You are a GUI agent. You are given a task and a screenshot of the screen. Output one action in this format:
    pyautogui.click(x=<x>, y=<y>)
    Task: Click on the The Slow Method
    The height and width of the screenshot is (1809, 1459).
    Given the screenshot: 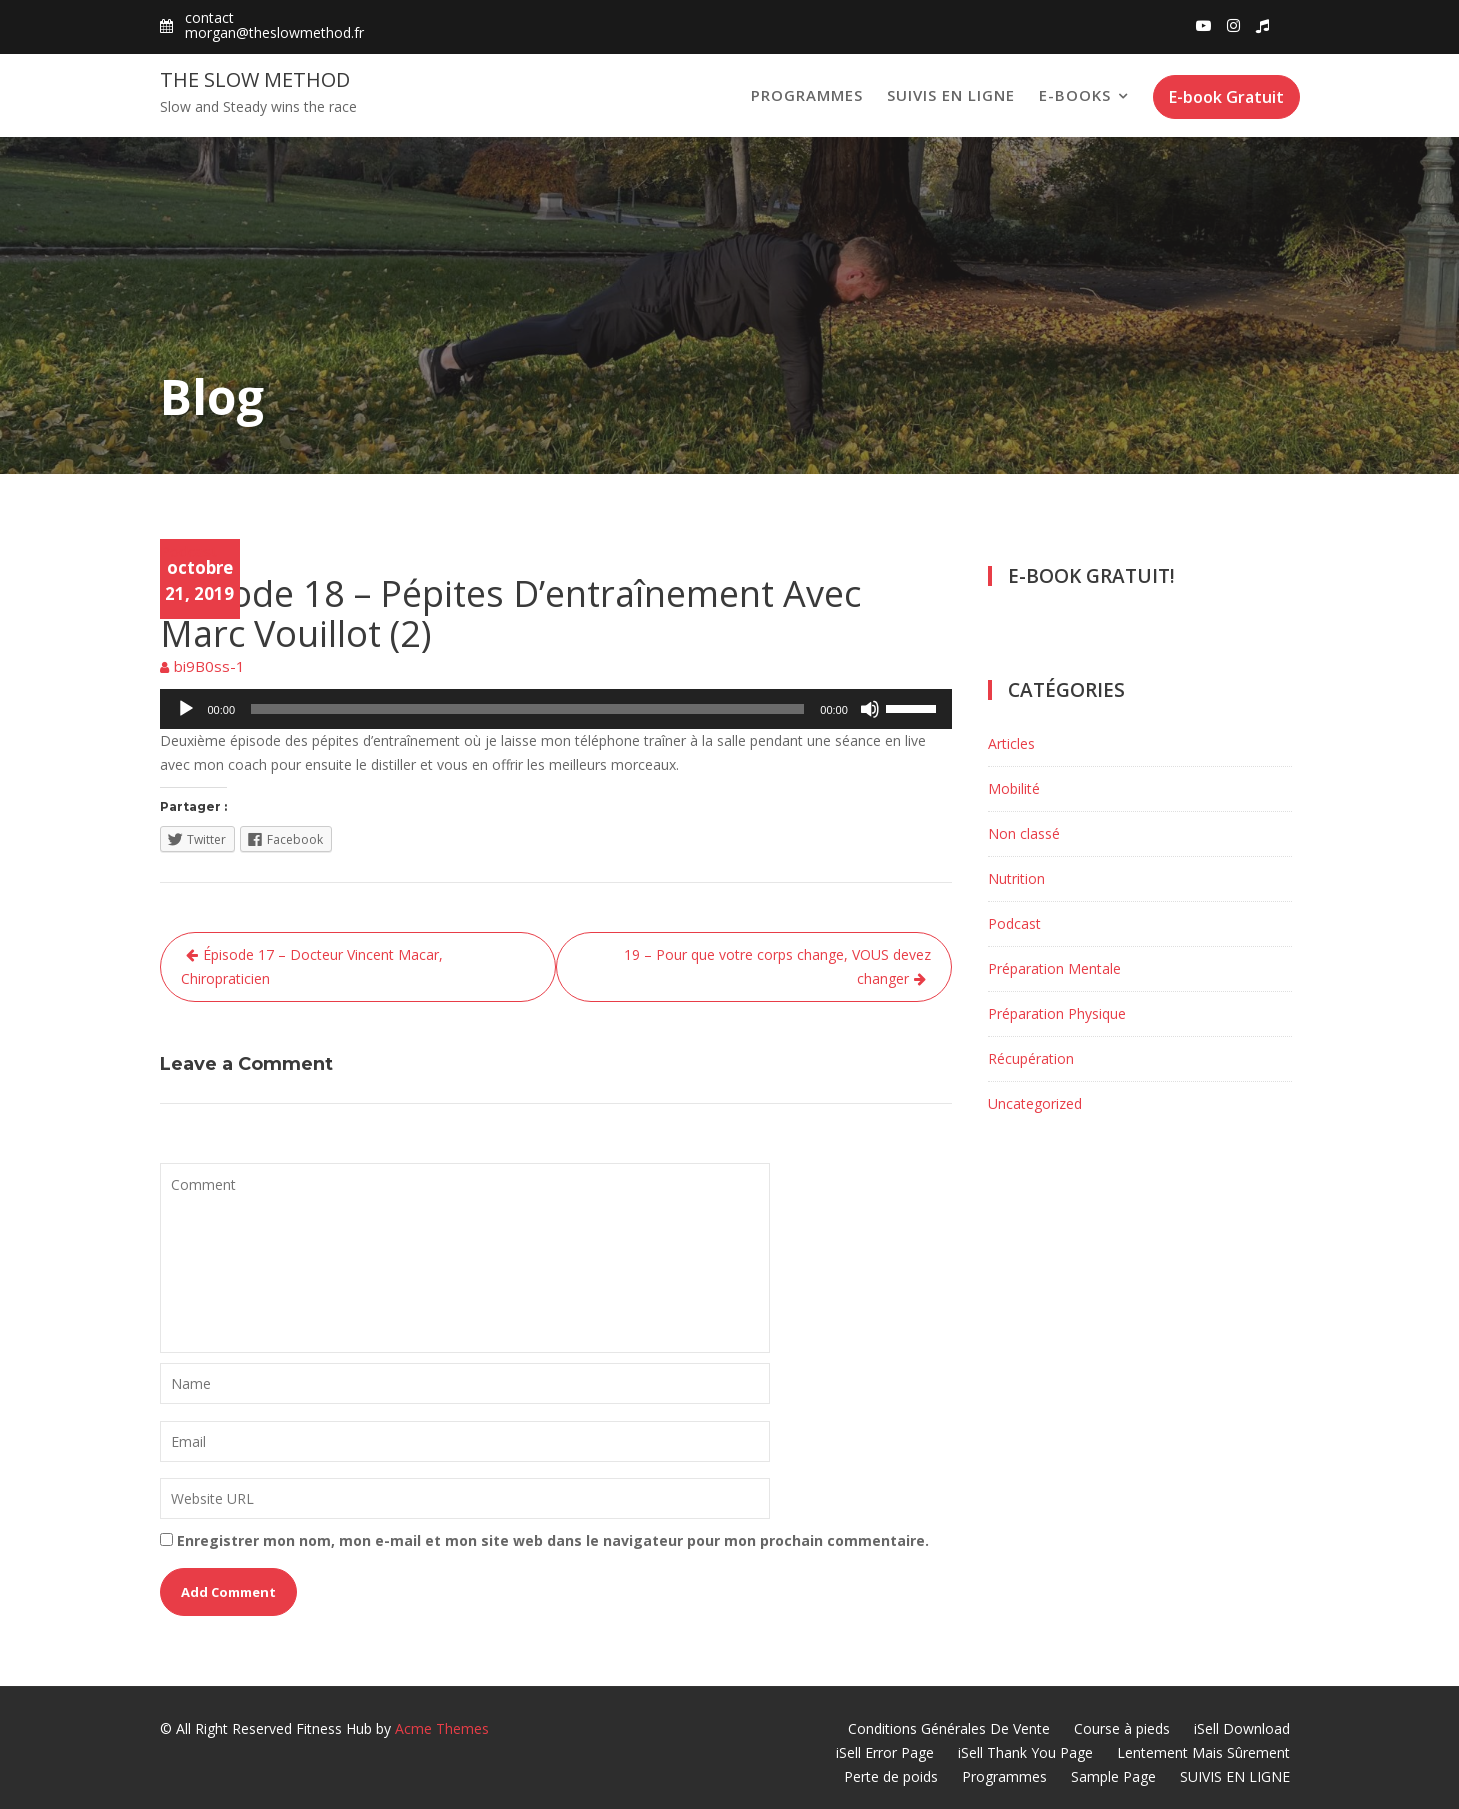 What is the action you would take?
    pyautogui.click(x=255, y=79)
    